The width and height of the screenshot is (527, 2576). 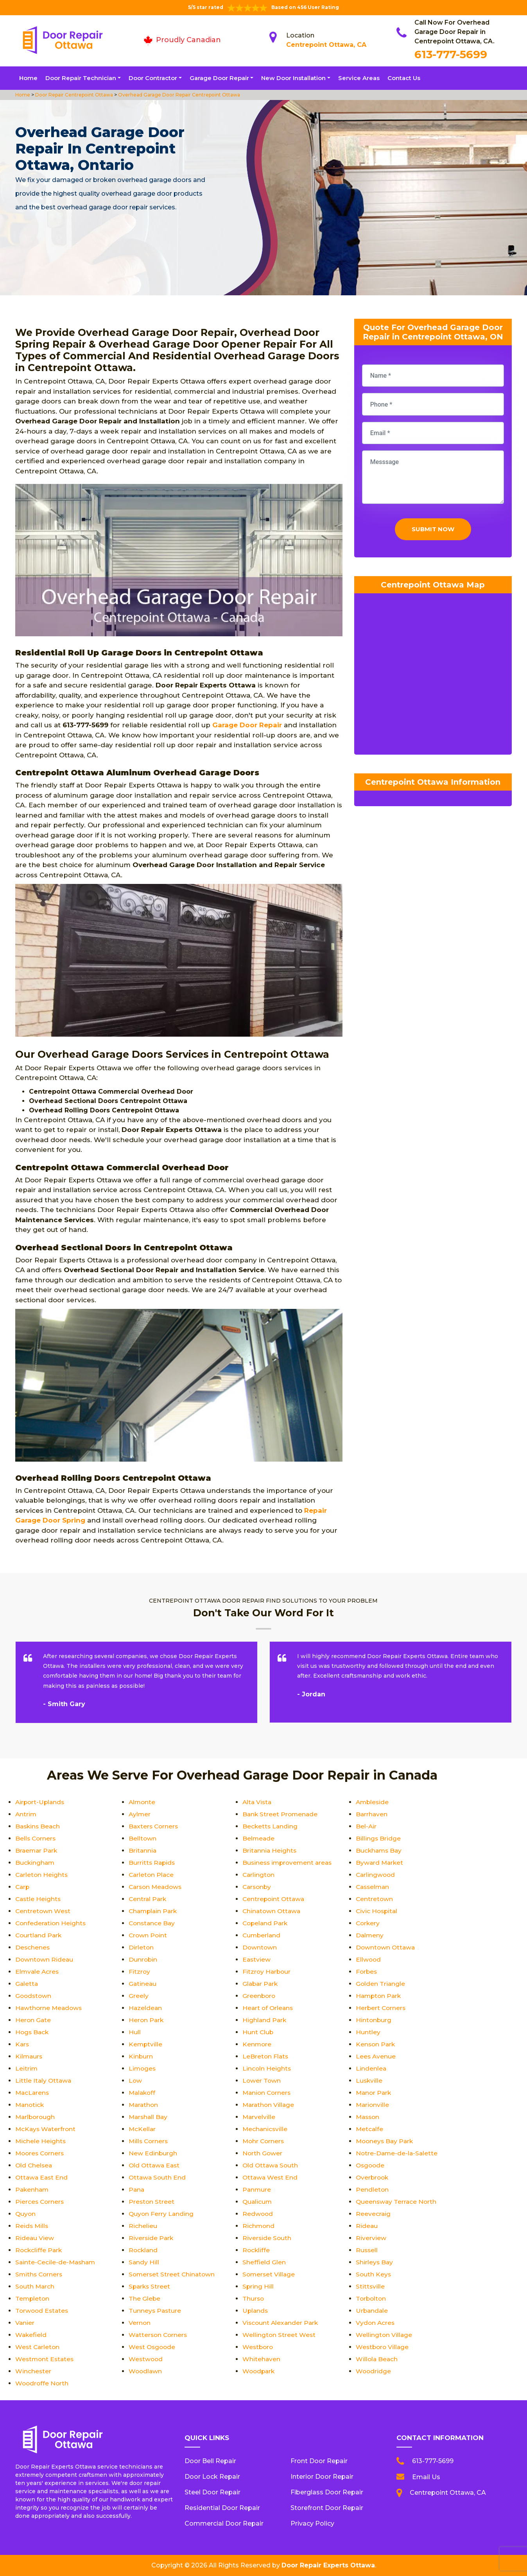 I want to click on Rideau, so click(x=367, y=2226).